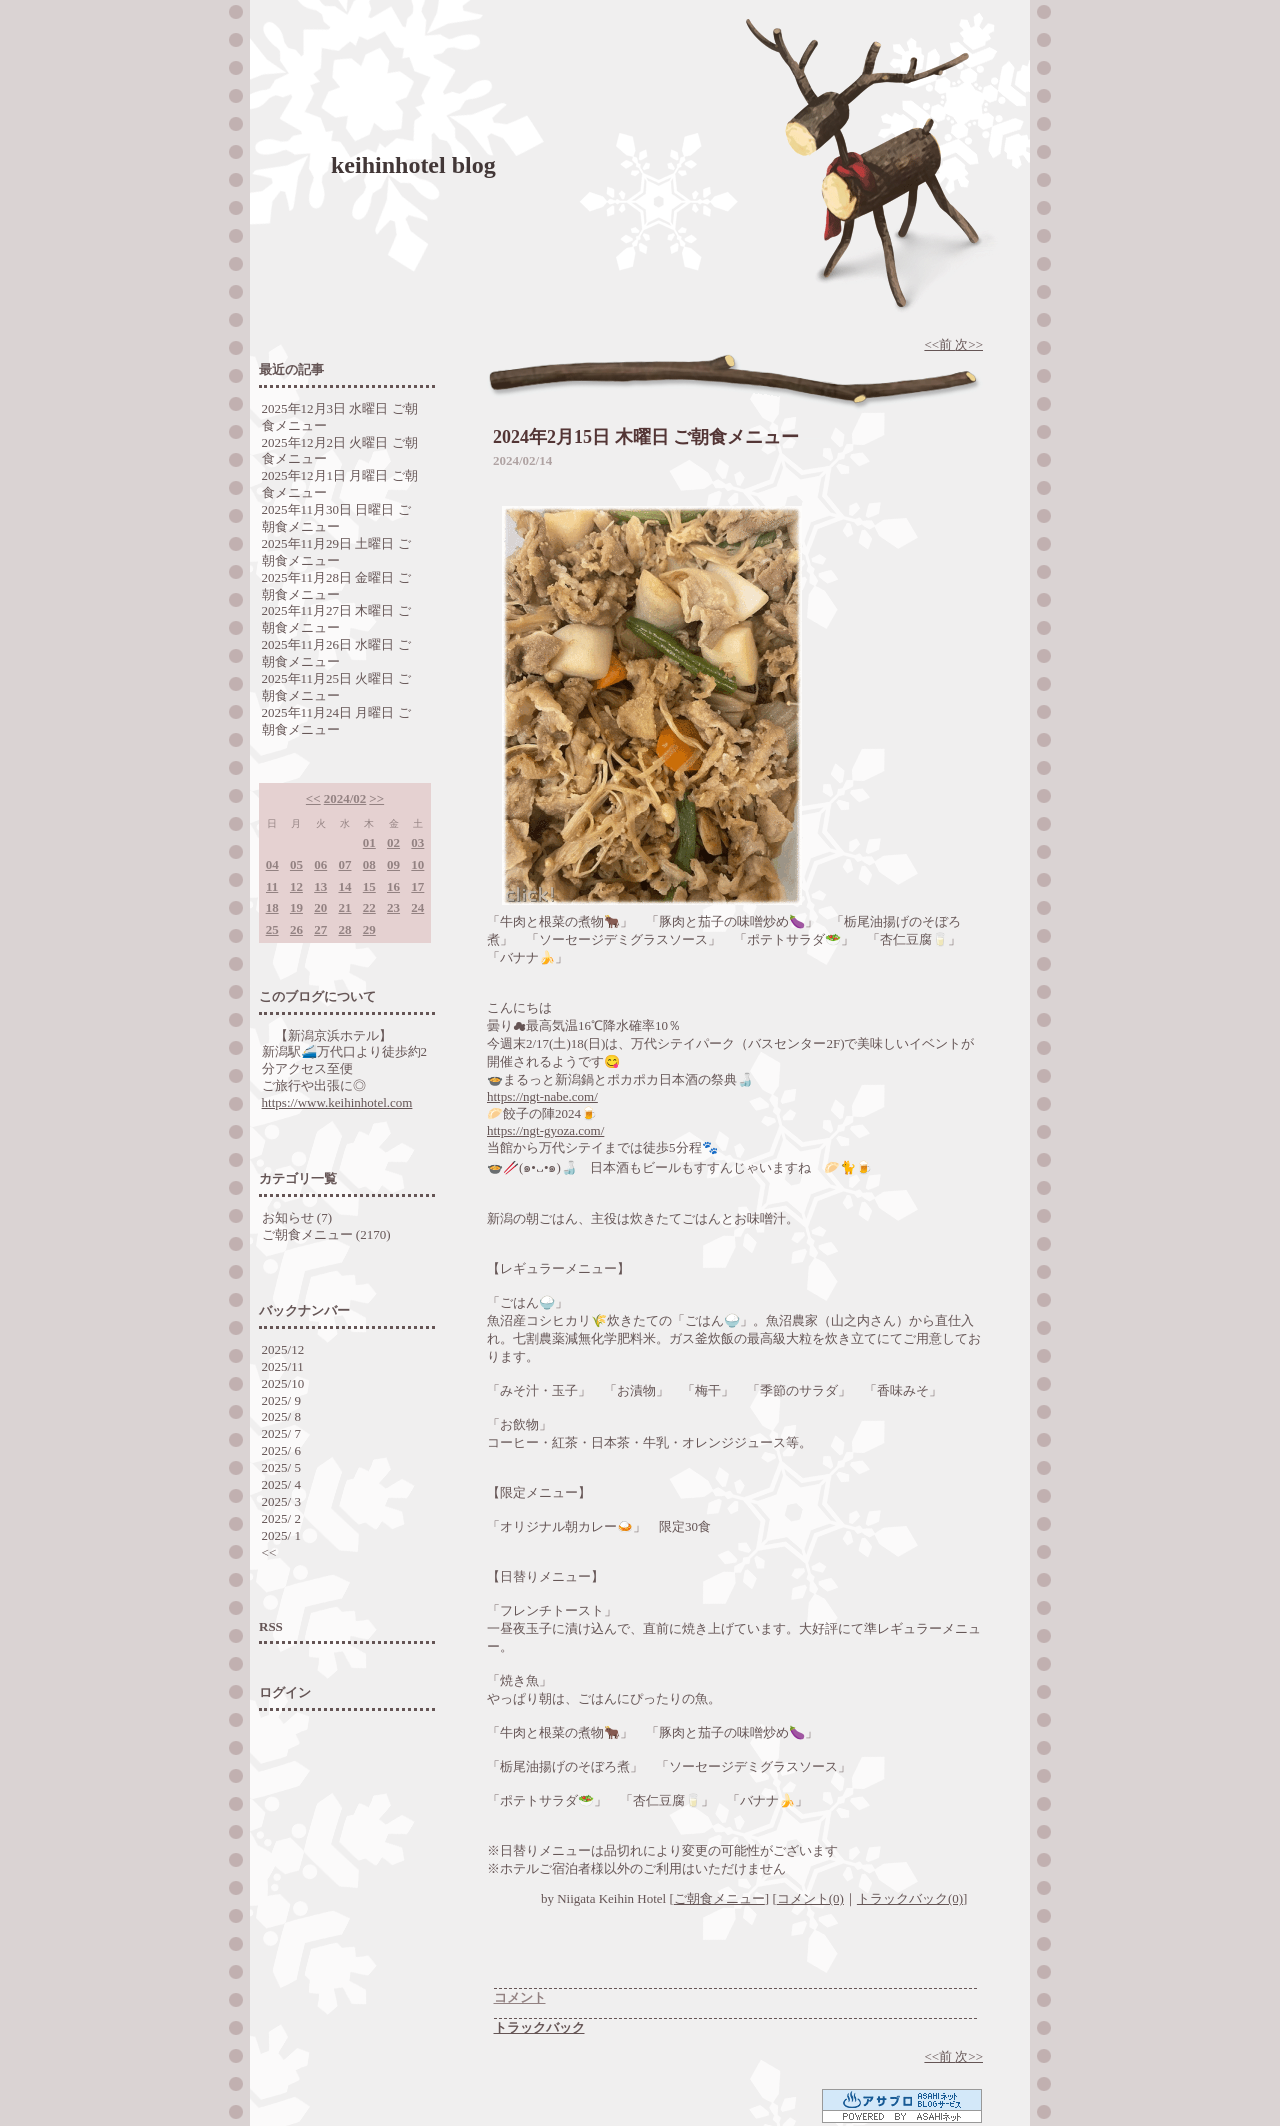 The height and width of the screenshot is (2126, 1280). What do you see at coordinates (344, 864) in the screenshot?
I see `07` at bounding box center [344, 864].